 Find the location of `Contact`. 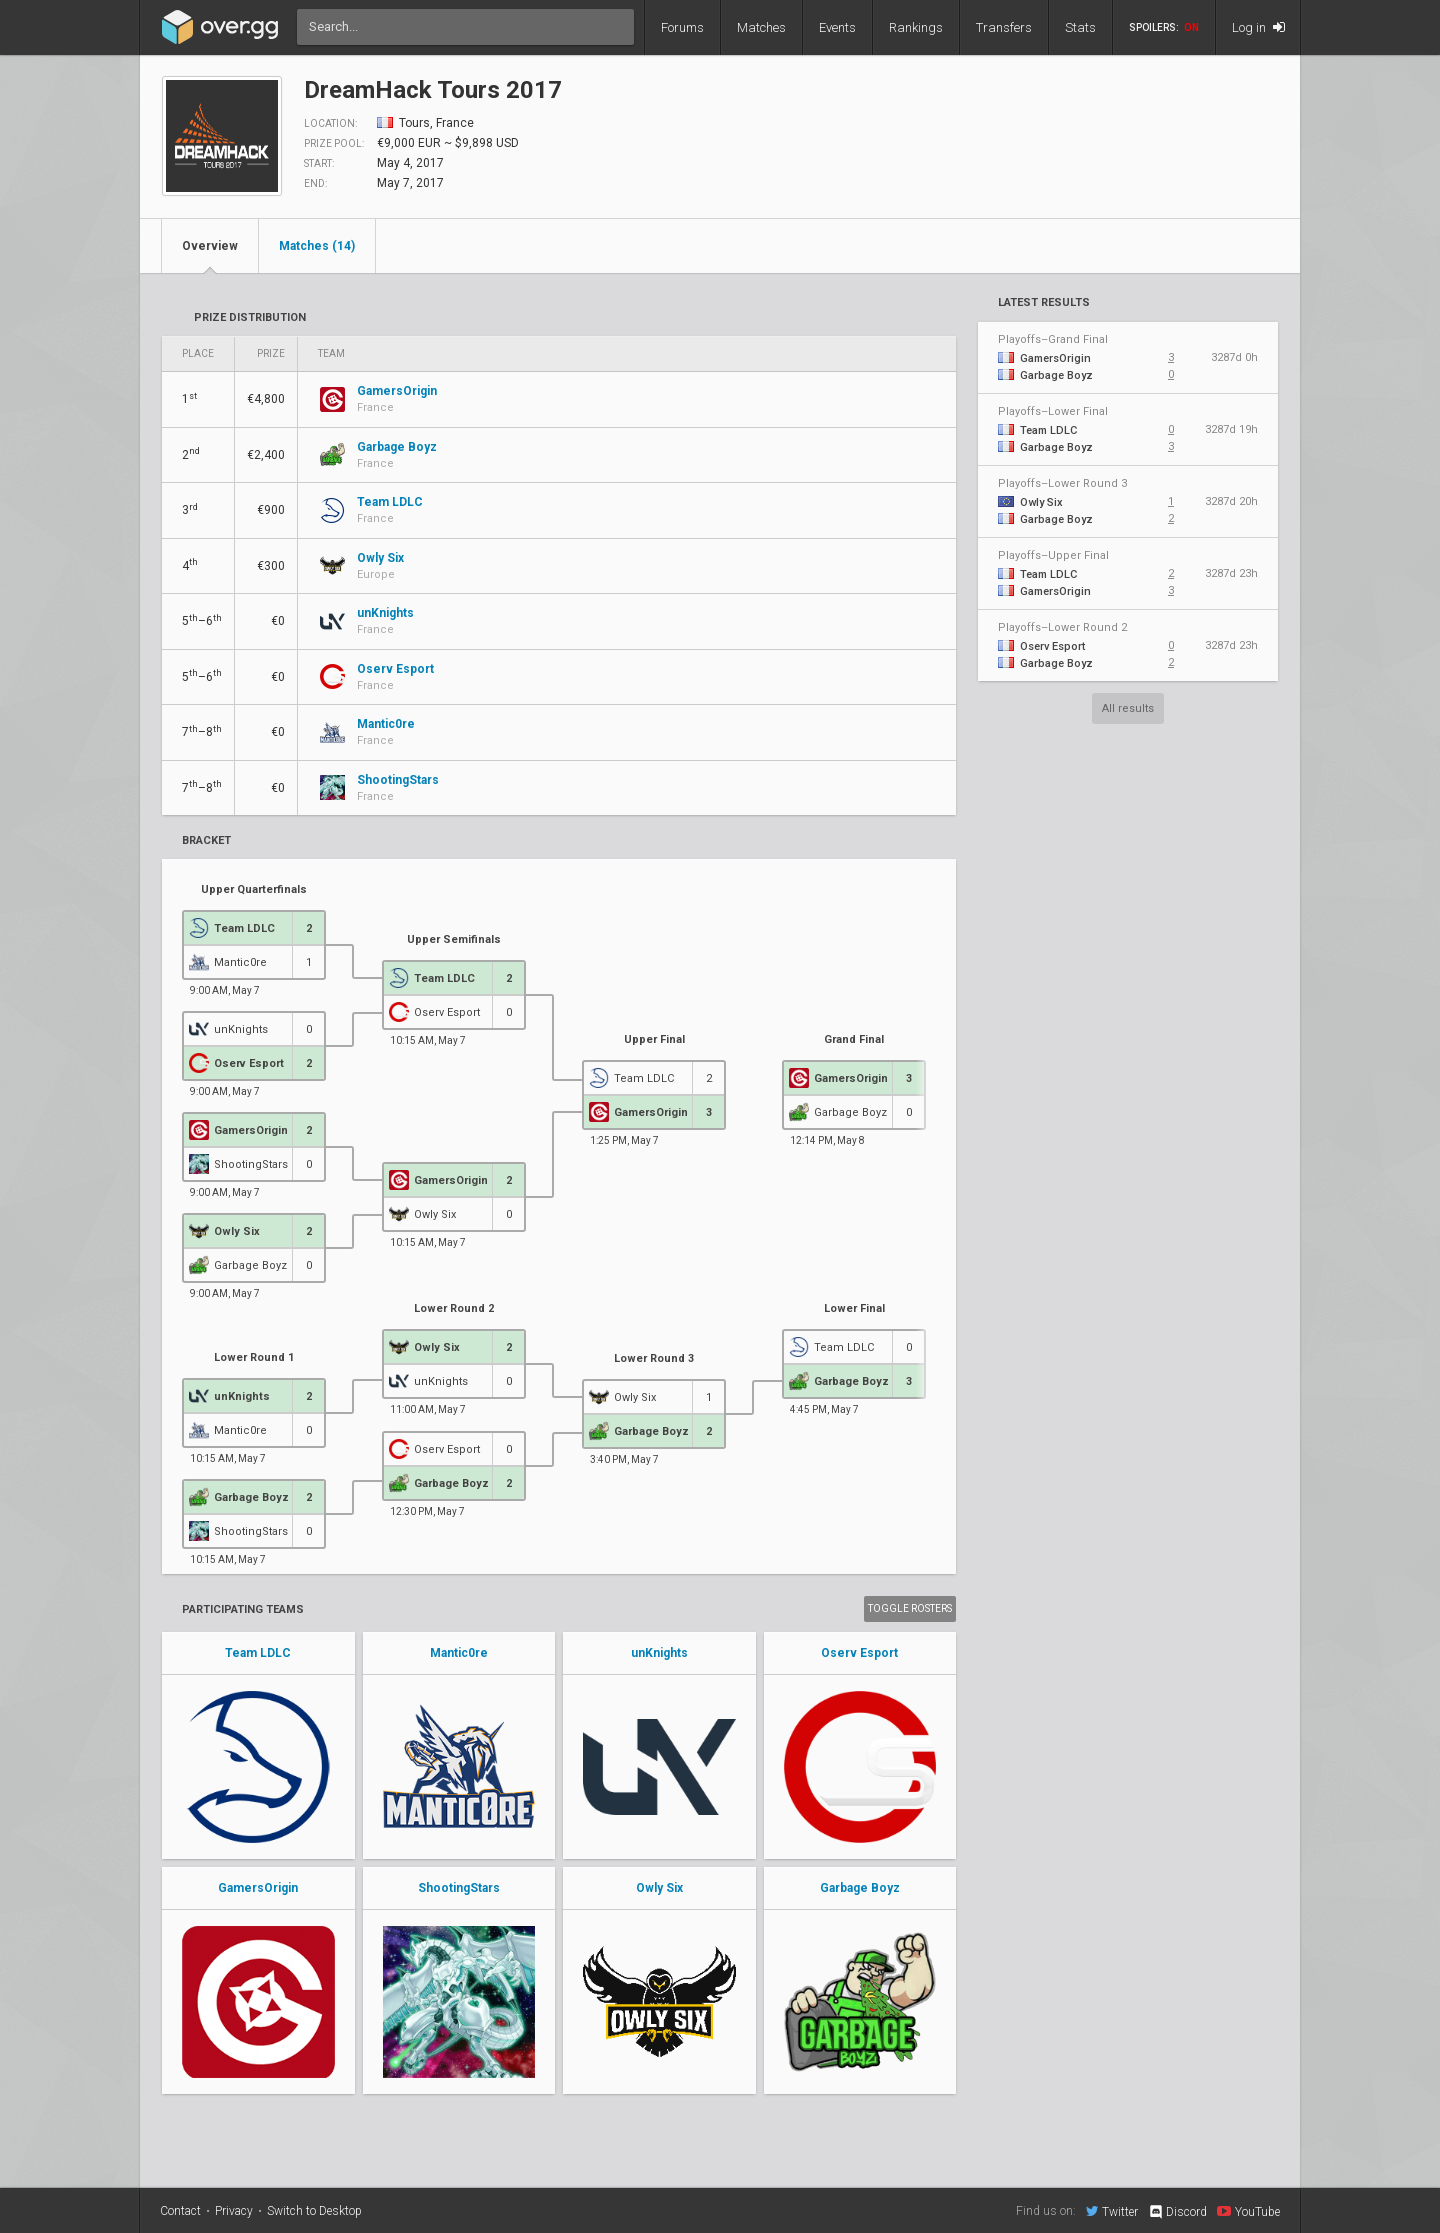

Contact is located at coordinates (180, 2211).